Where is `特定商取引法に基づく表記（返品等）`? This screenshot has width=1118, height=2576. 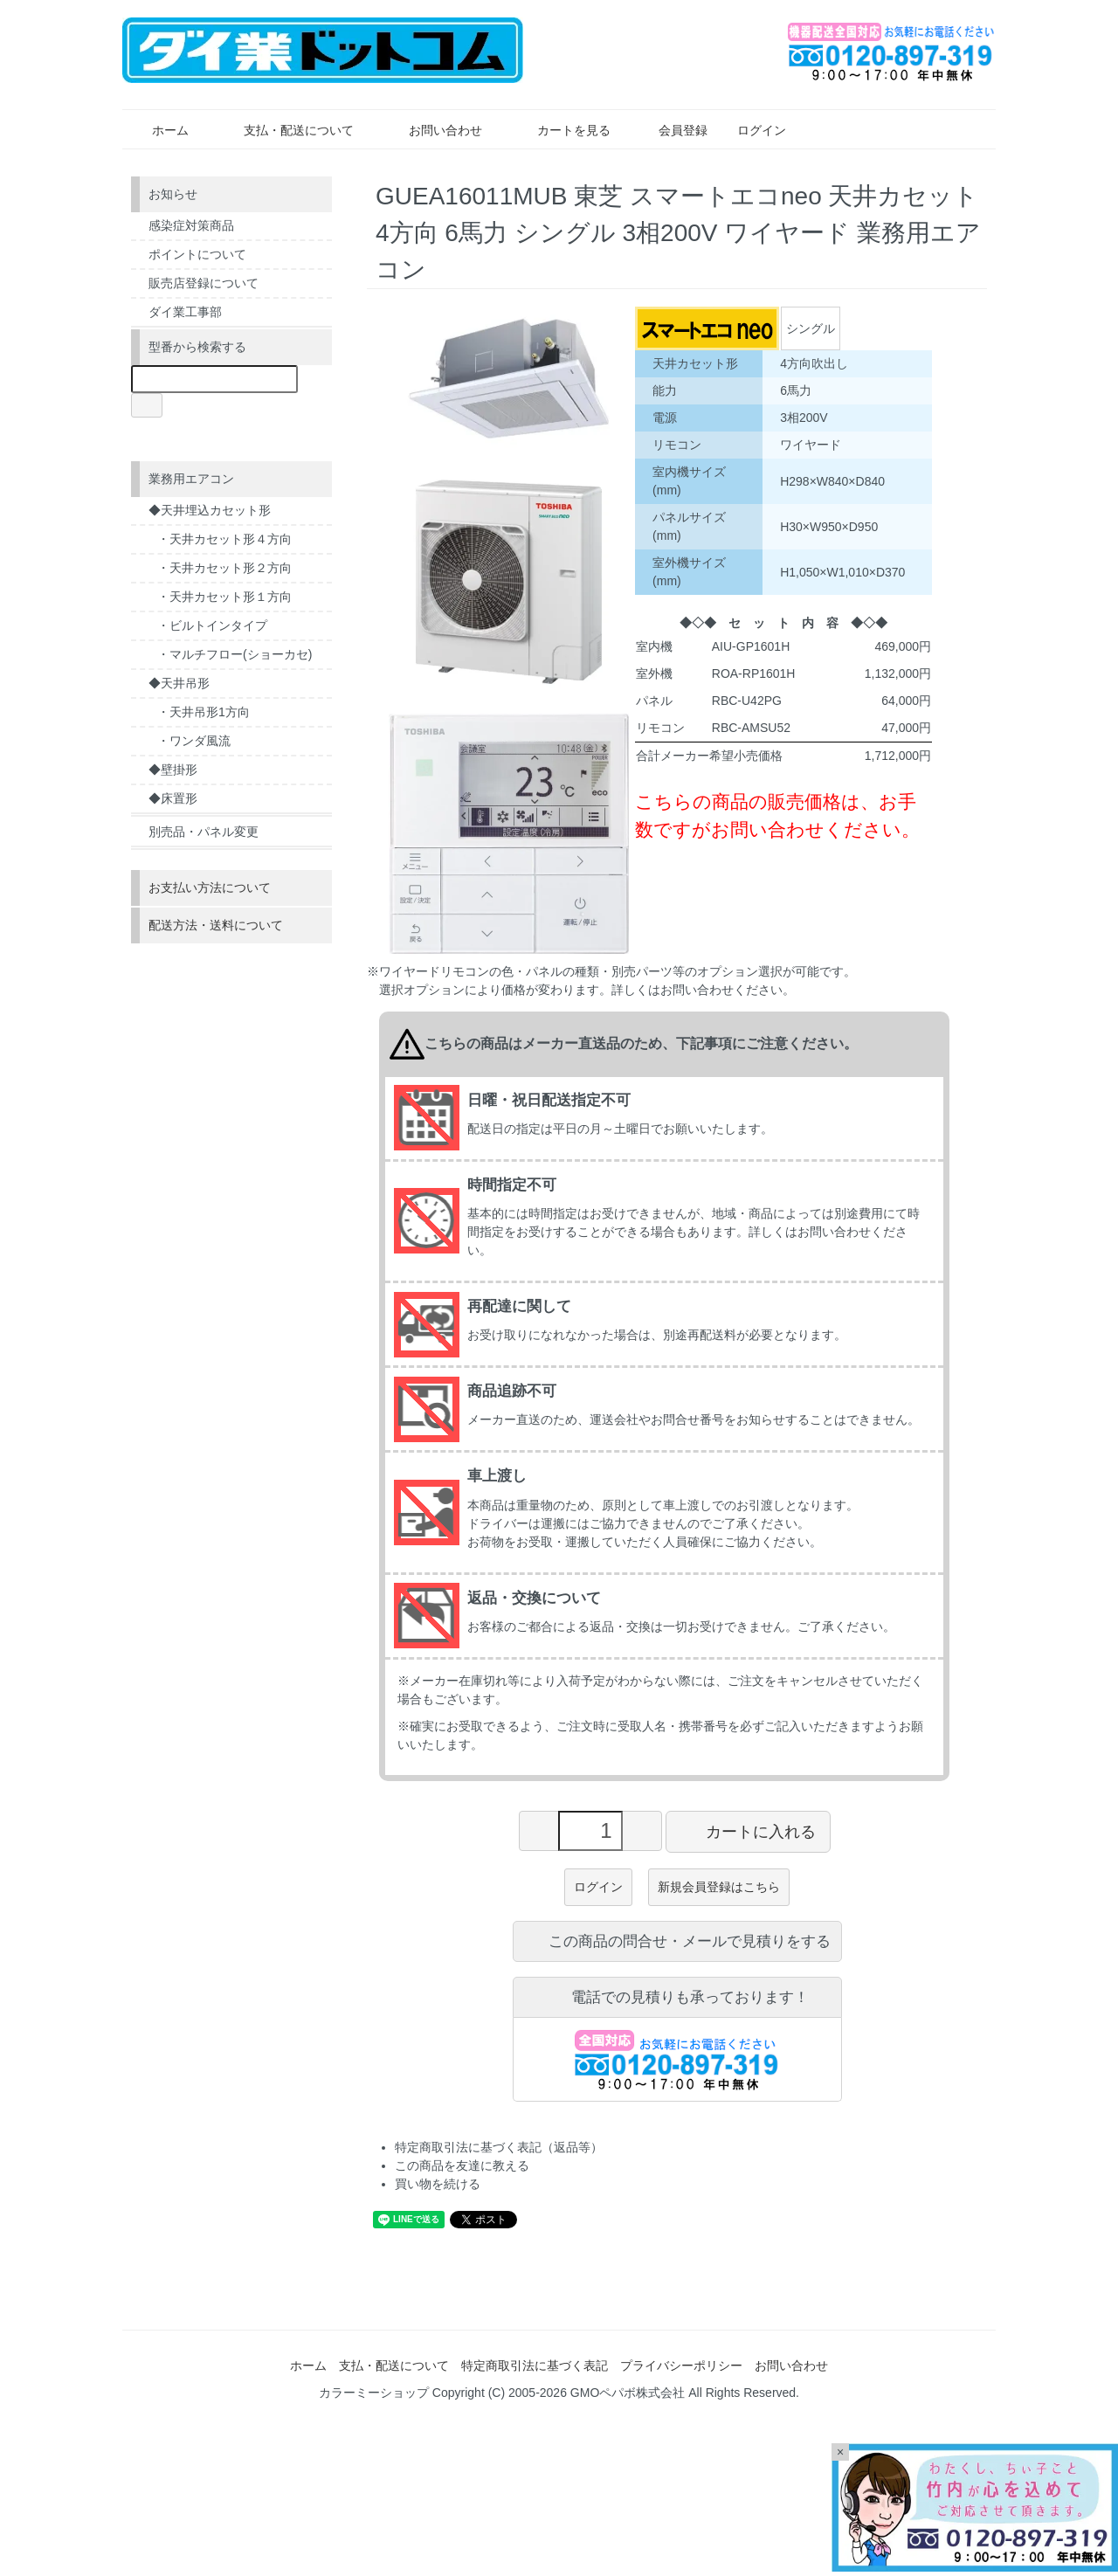 特定商取引法に基づく表記（返品等） is located at coordinates (499, 2147).